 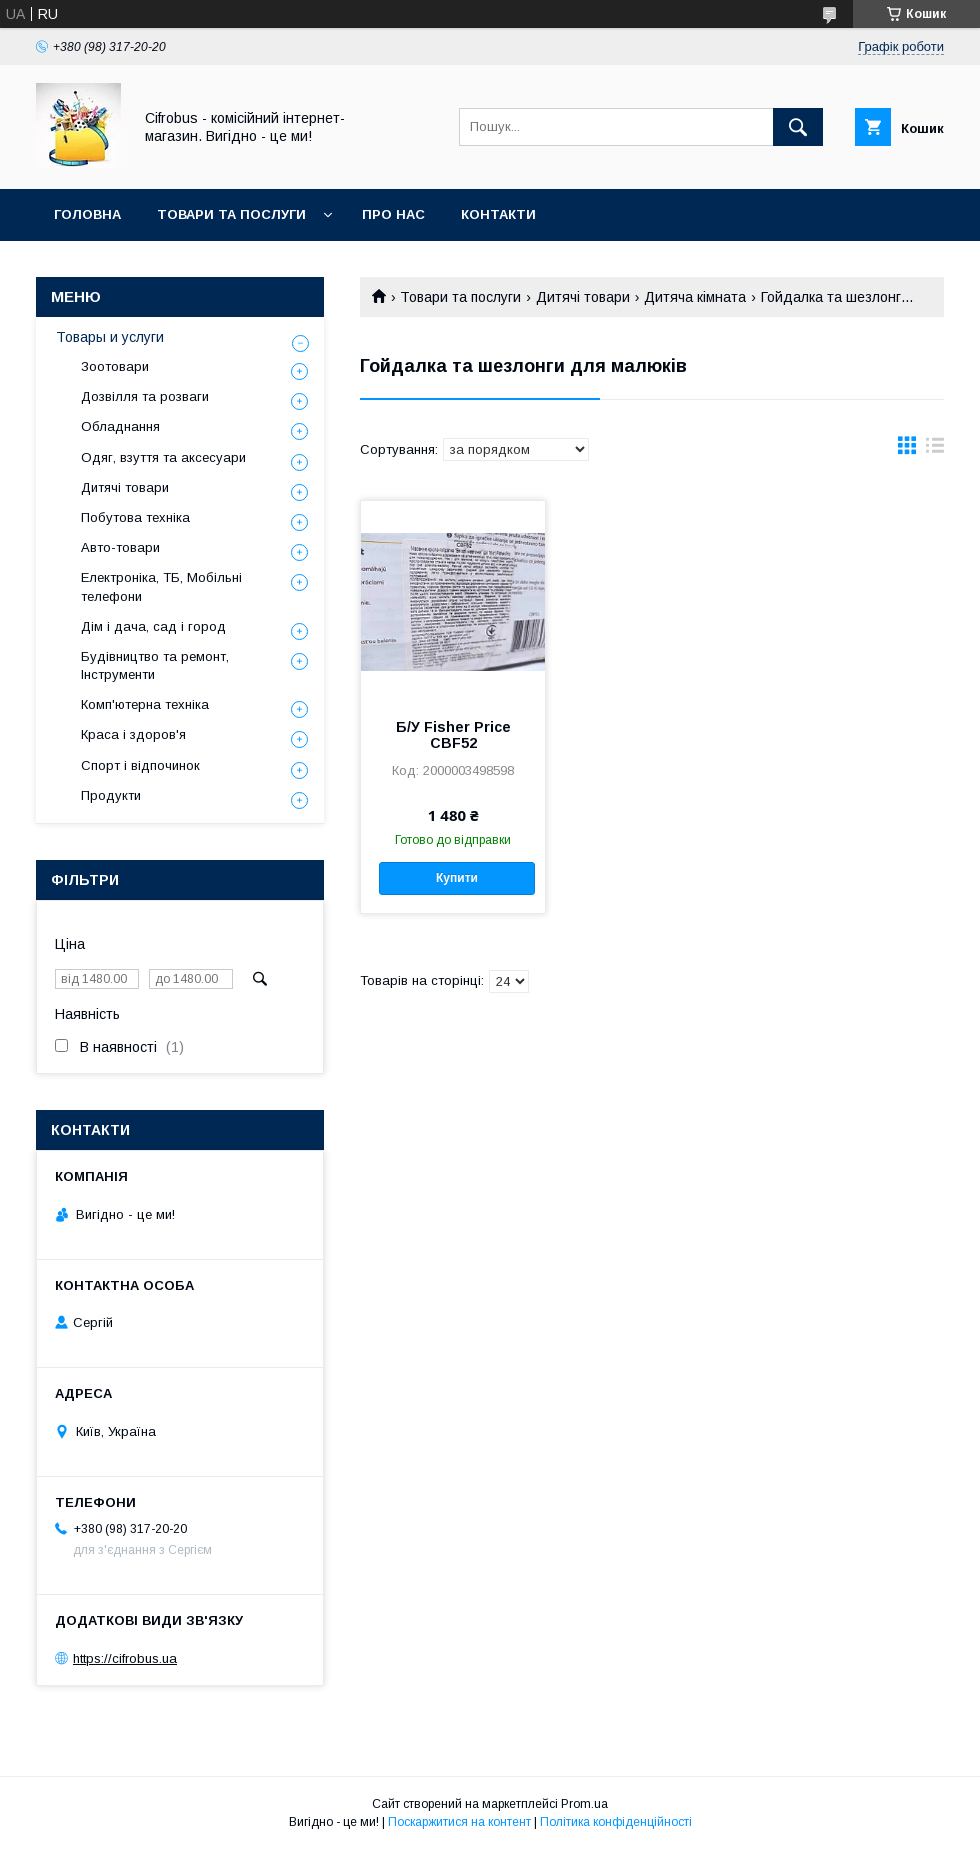 What do you see at coordinates (135, 517) in the screenshot?
I see `Побутова техніка` at bounding box center [135, 517].